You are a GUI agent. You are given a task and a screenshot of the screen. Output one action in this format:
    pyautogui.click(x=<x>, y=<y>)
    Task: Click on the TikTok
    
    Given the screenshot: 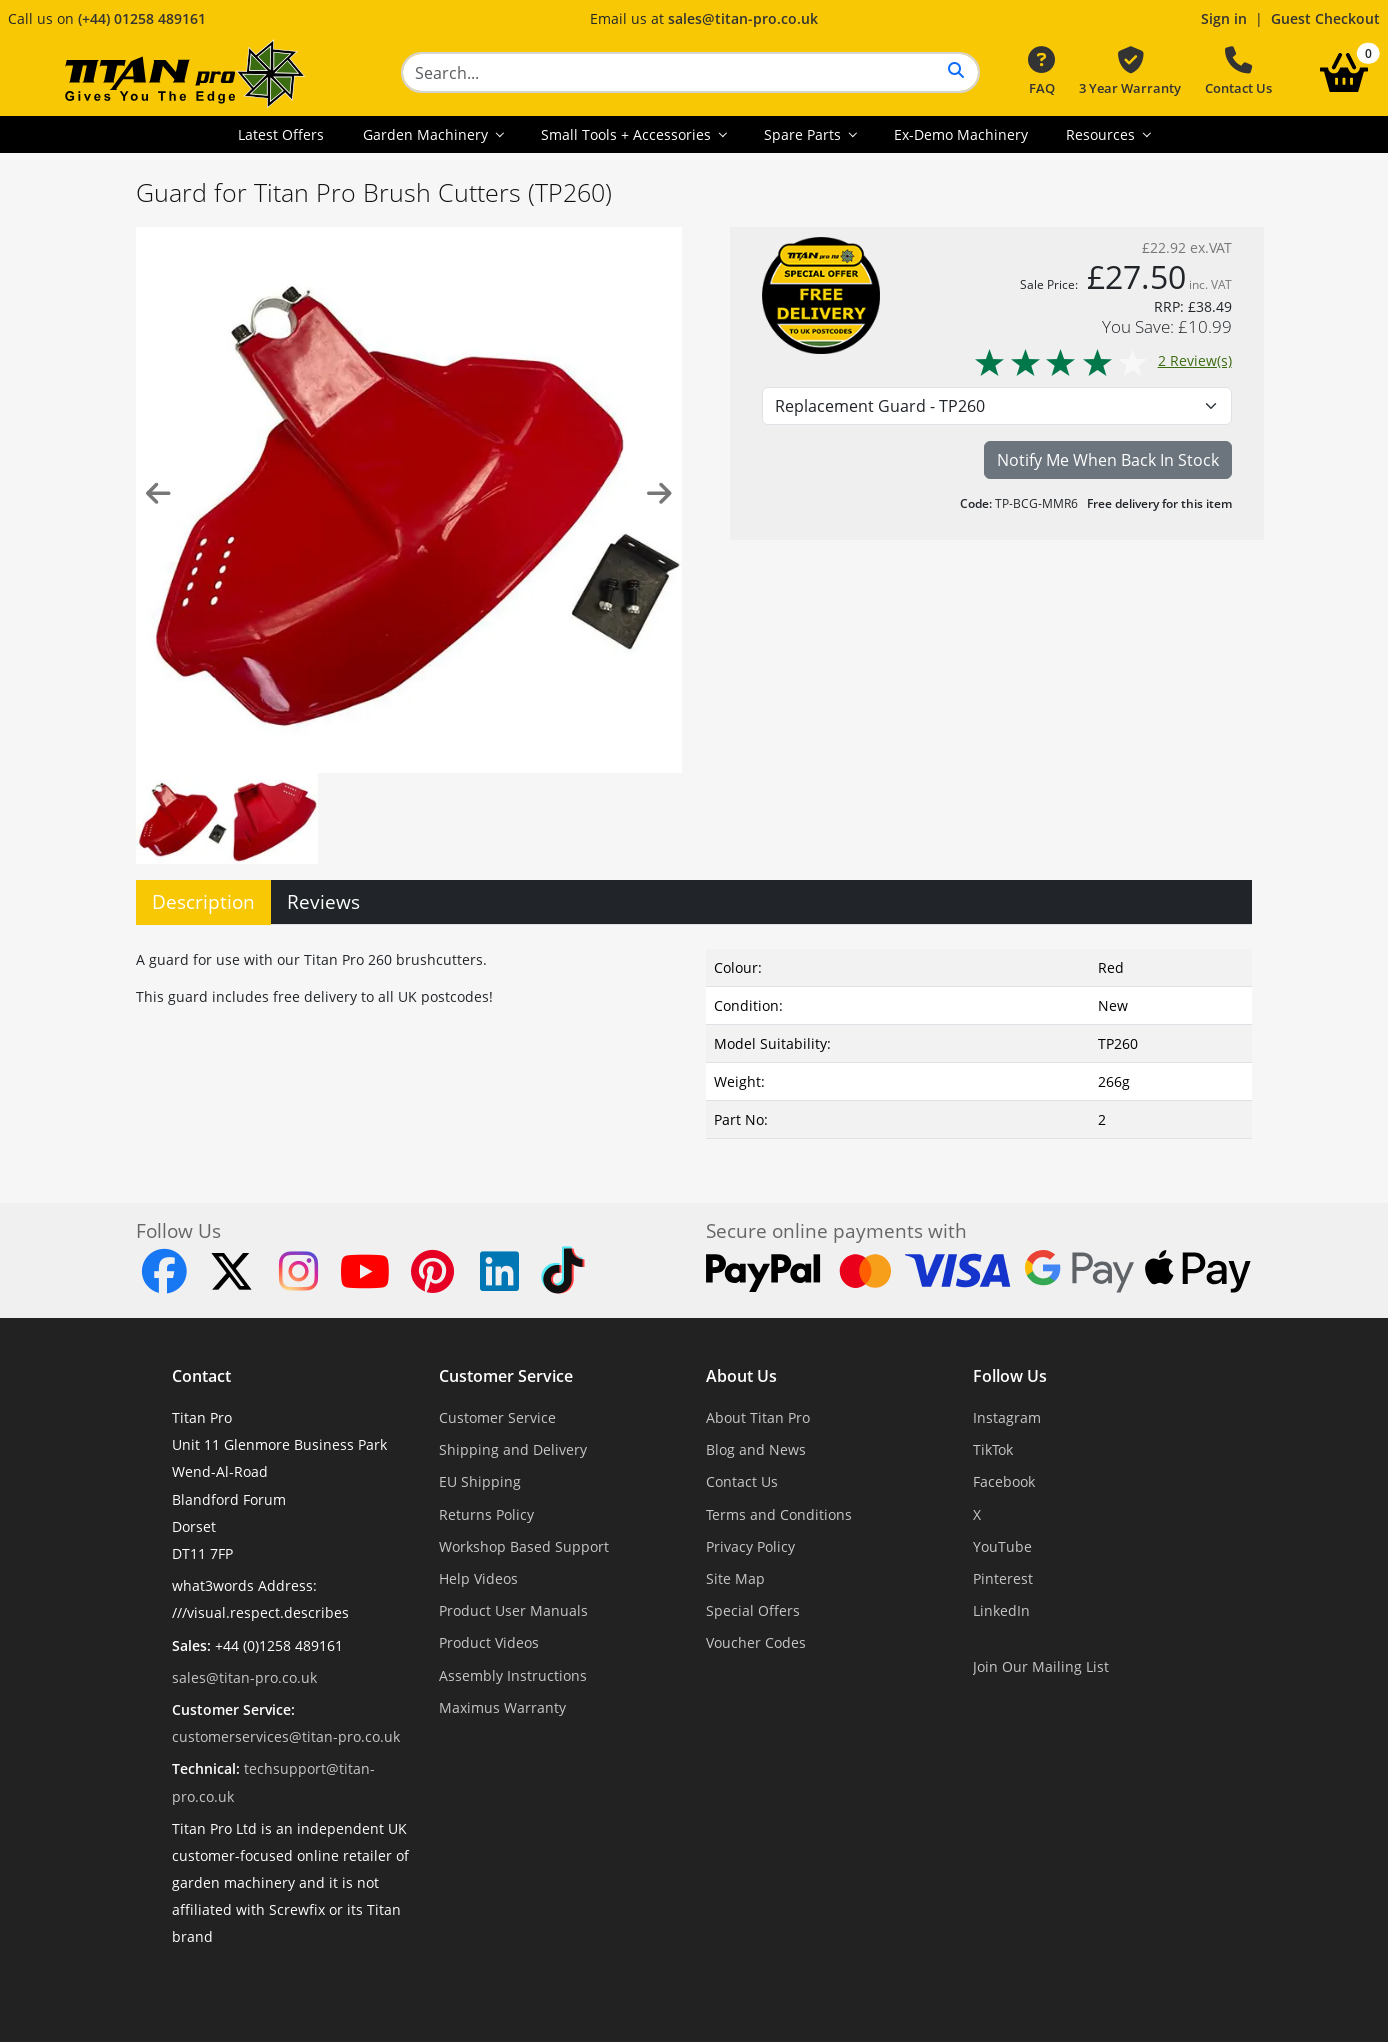 What is the action you would take?
    pyautogui.click(x=993, y=1449)
    